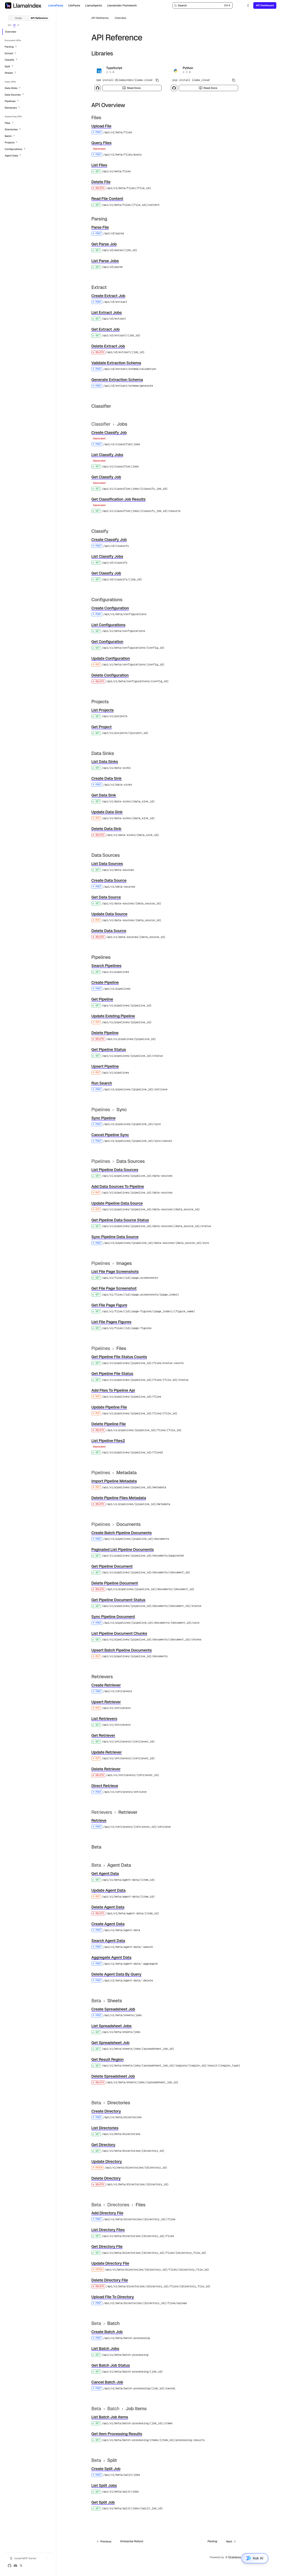  I want to click on Get Directory File, so click(107, 2246).